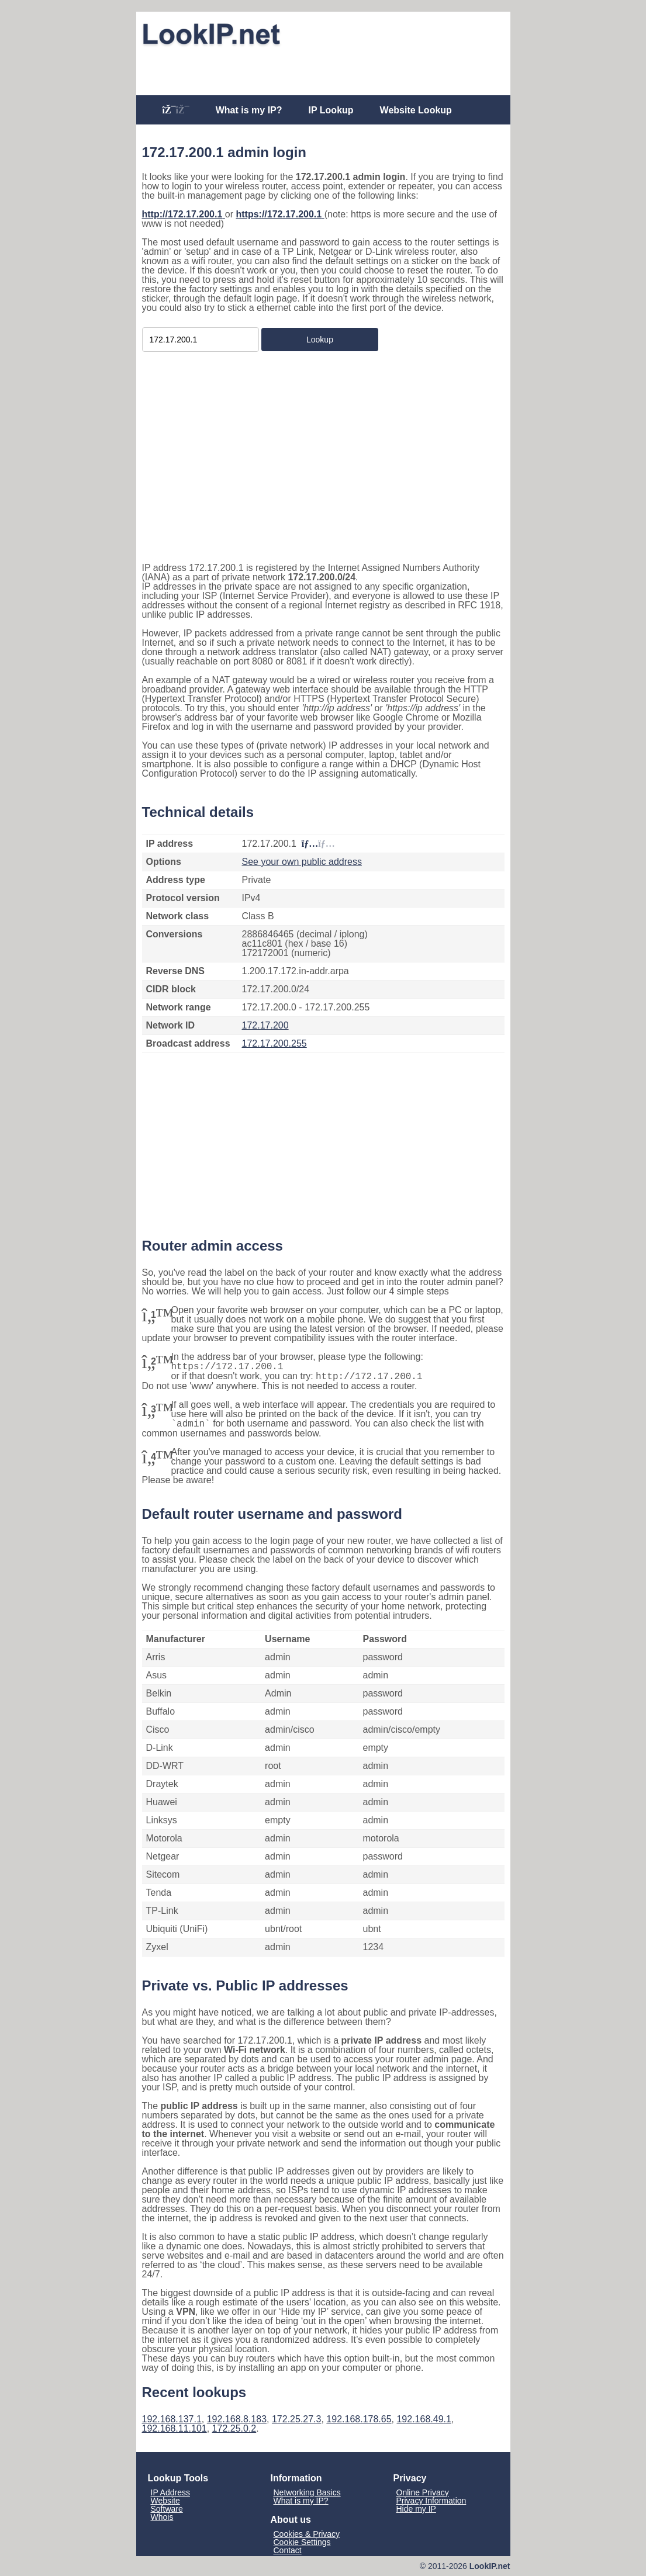 This screenshot has width=646, height=2576. What do you see at coordinates (174, 2428) in the screenshot?
I see `192.168.11.101` at bounding box center [174, 2428].